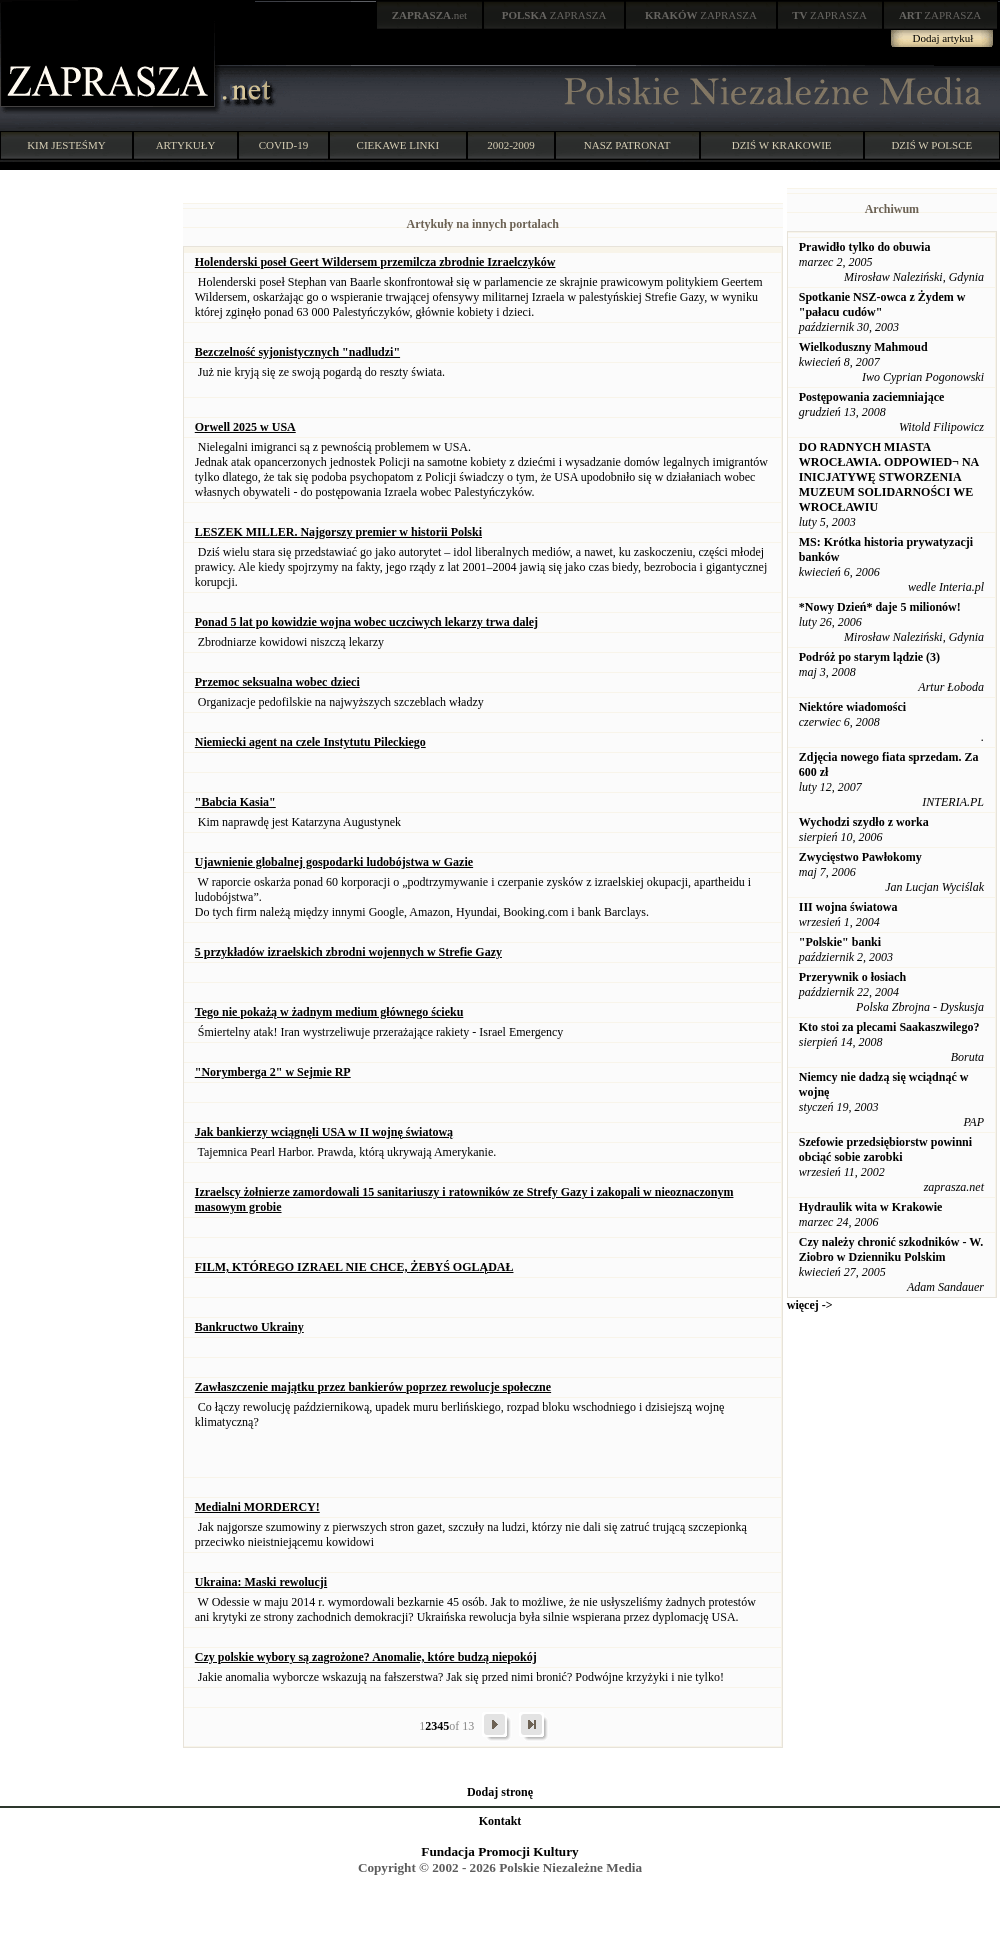 The image size is (1000, 1945). Describe the element at coordinates (627, 145) in the screenshot. I see `NASZ PATRONAT` at that location.